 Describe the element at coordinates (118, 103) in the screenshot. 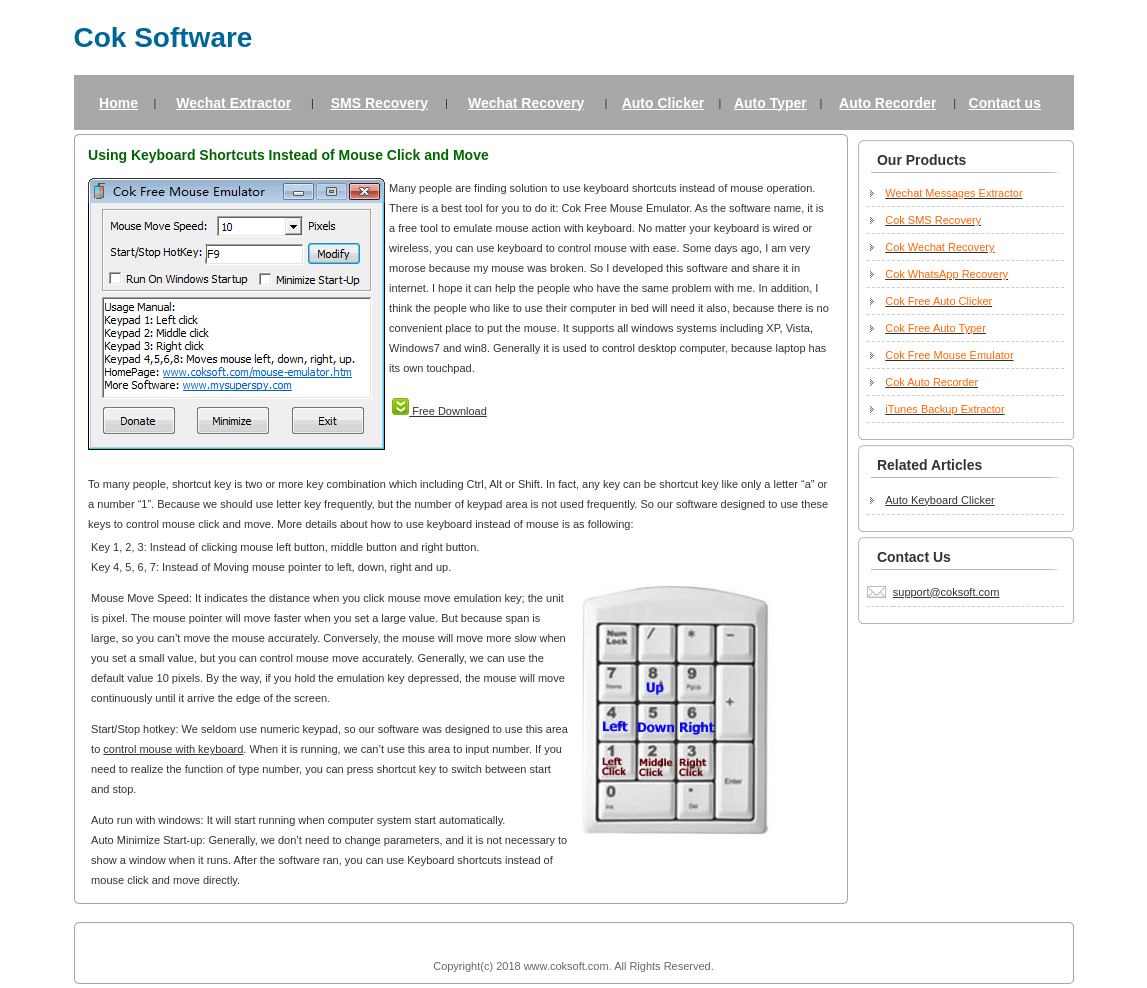

I see `Home` at that location.